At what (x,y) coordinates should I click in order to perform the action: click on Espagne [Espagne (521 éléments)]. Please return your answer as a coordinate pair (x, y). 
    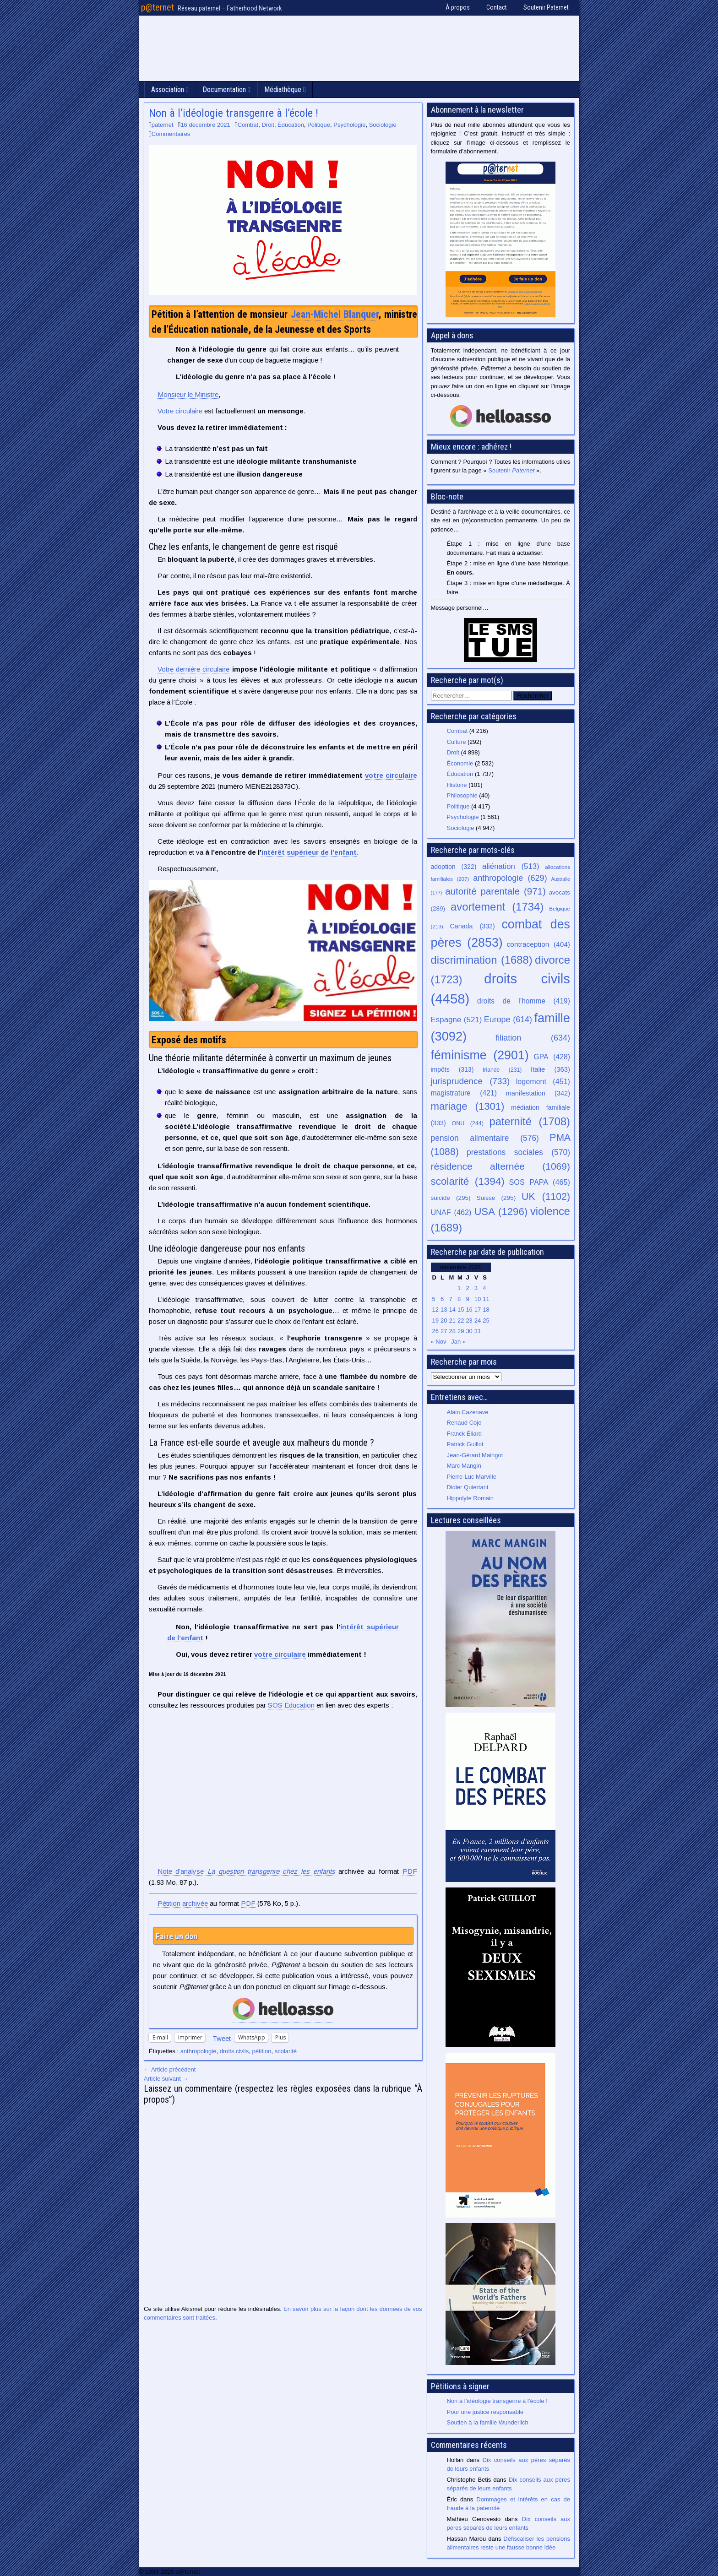
    Looking at the image, I should click on (456, 1019).